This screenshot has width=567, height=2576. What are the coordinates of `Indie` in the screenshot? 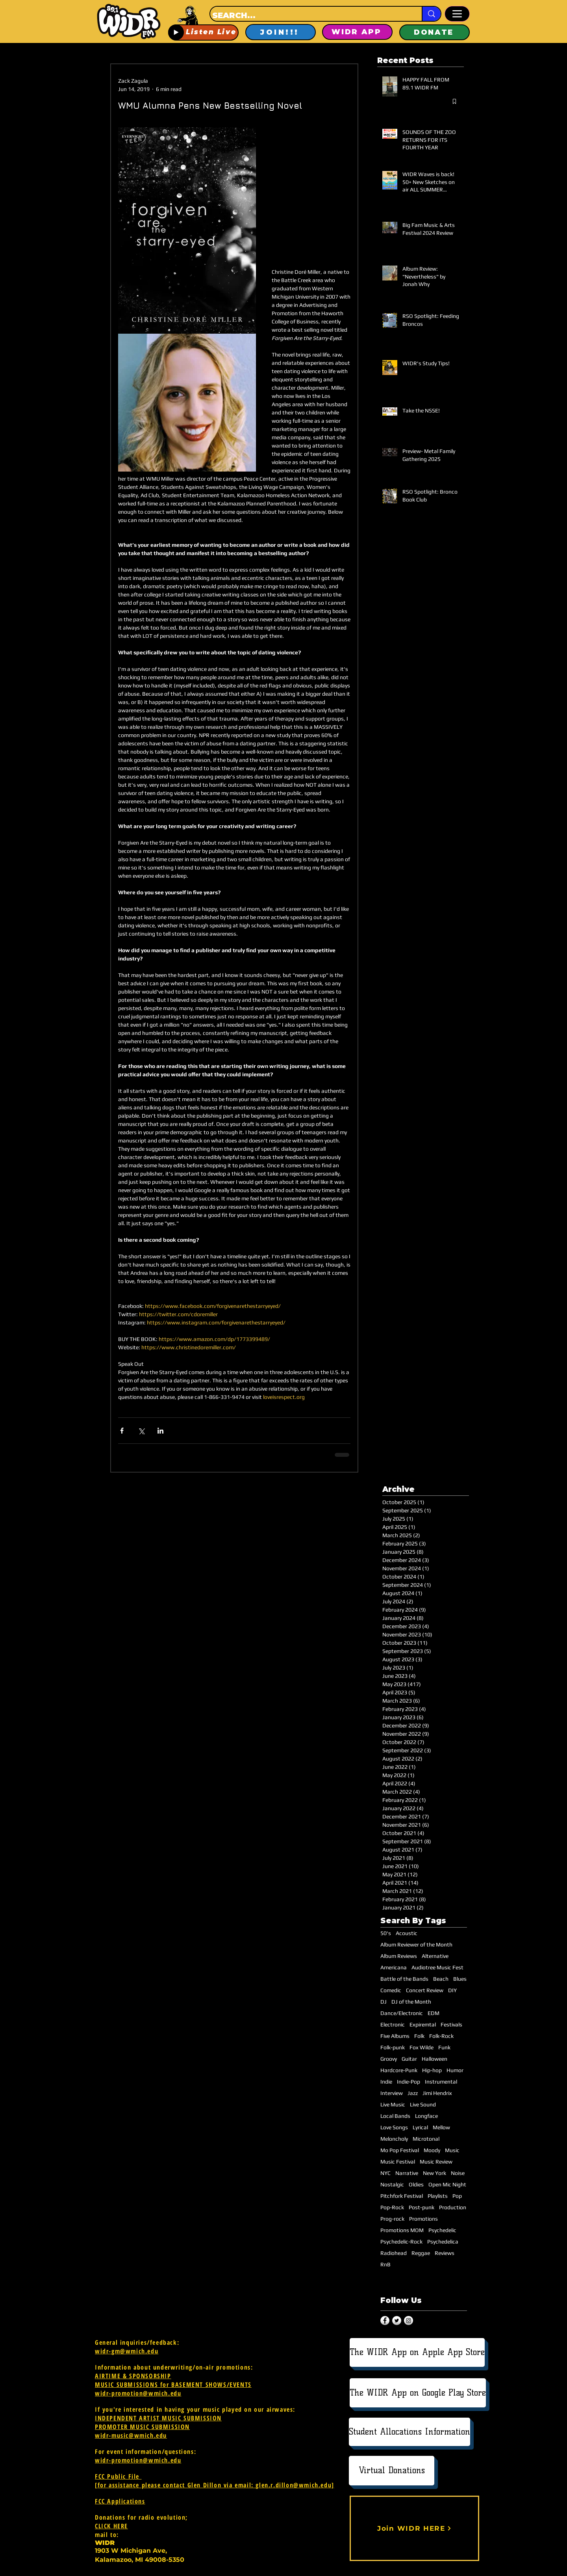 It's located at (386, 2081).